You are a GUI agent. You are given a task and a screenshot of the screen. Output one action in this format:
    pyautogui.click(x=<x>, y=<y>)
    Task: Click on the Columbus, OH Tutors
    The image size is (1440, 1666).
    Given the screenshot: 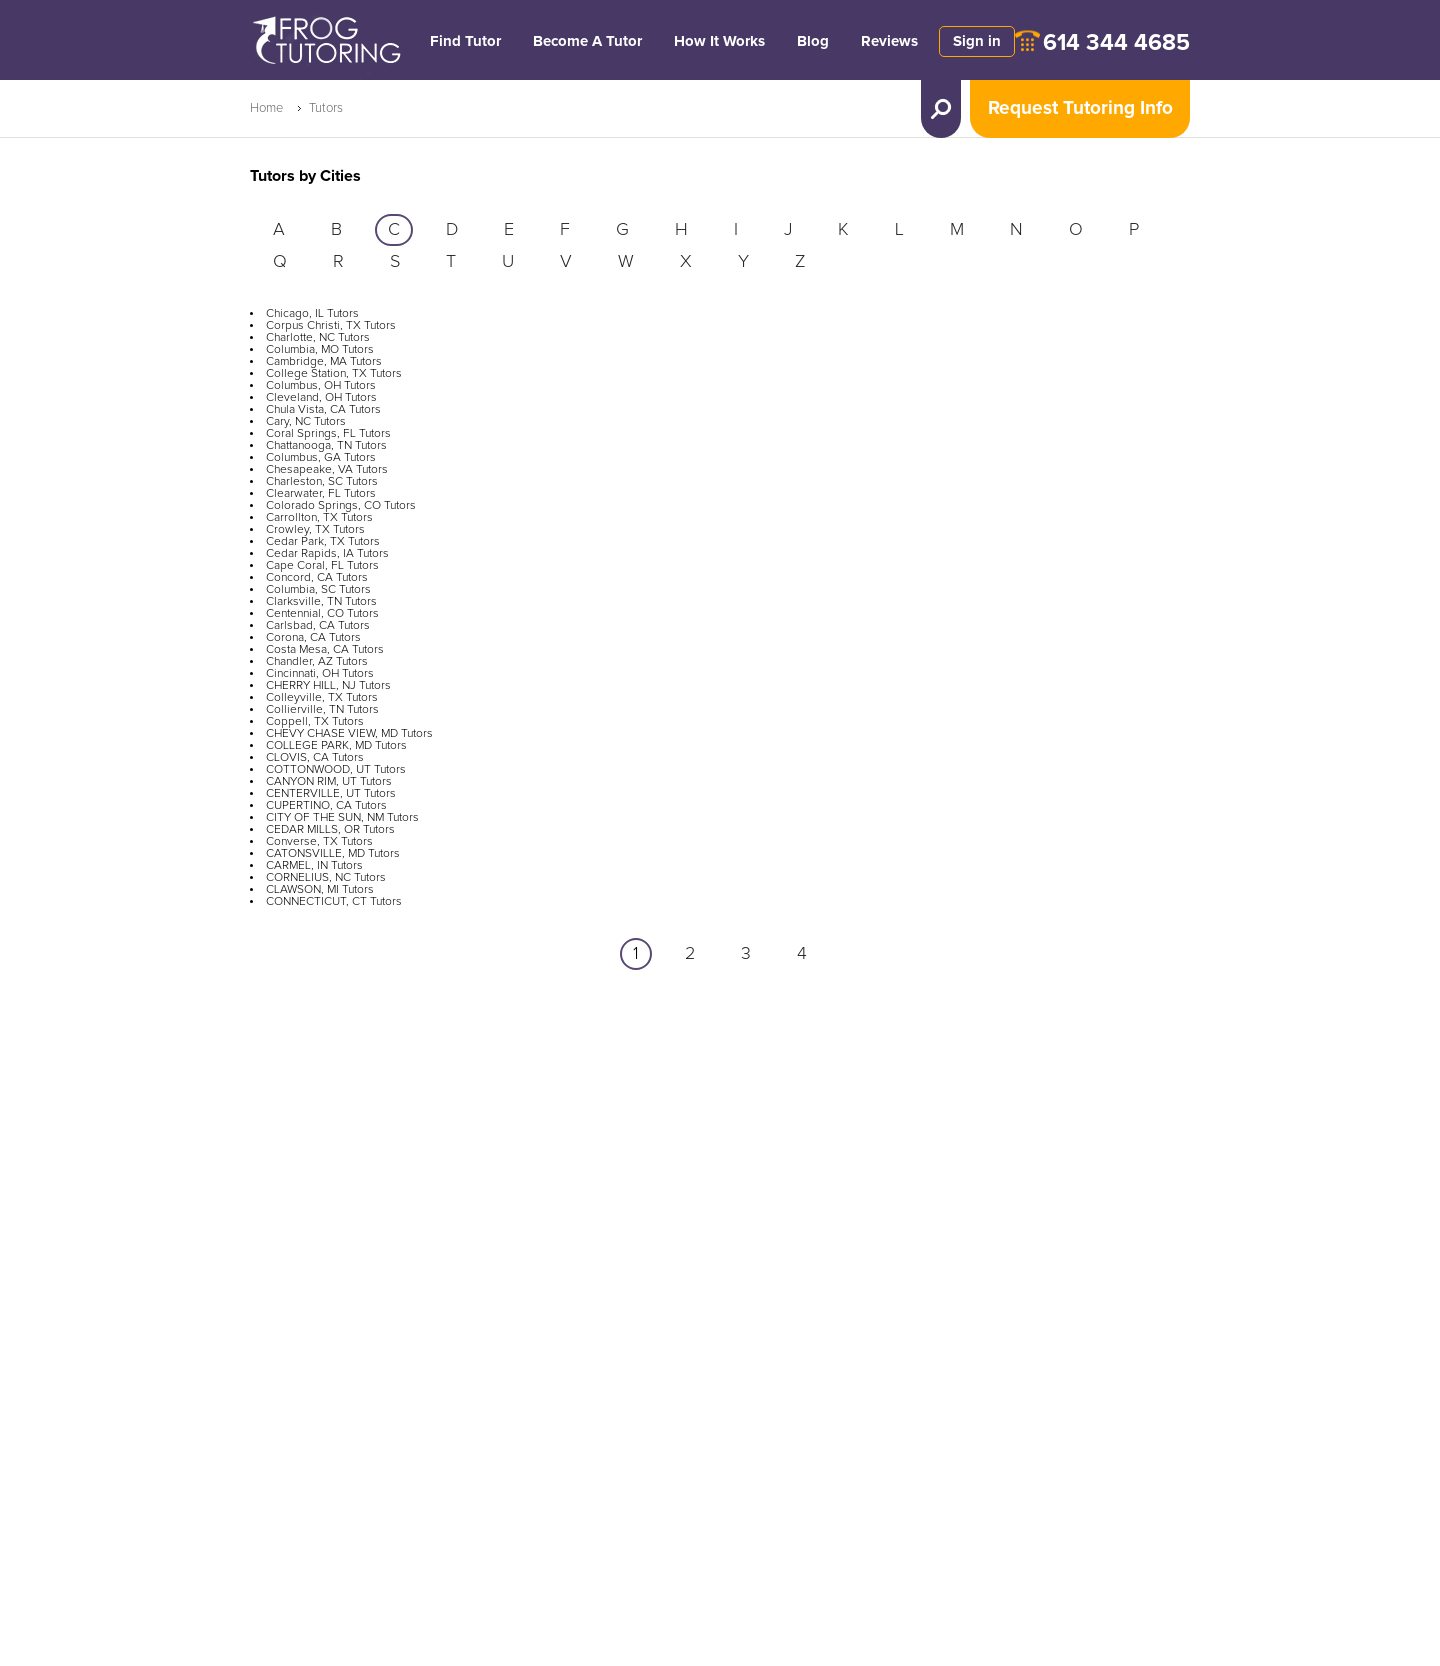 What is the action you would take?
    pyautogui.click(x=321, y=386)
    